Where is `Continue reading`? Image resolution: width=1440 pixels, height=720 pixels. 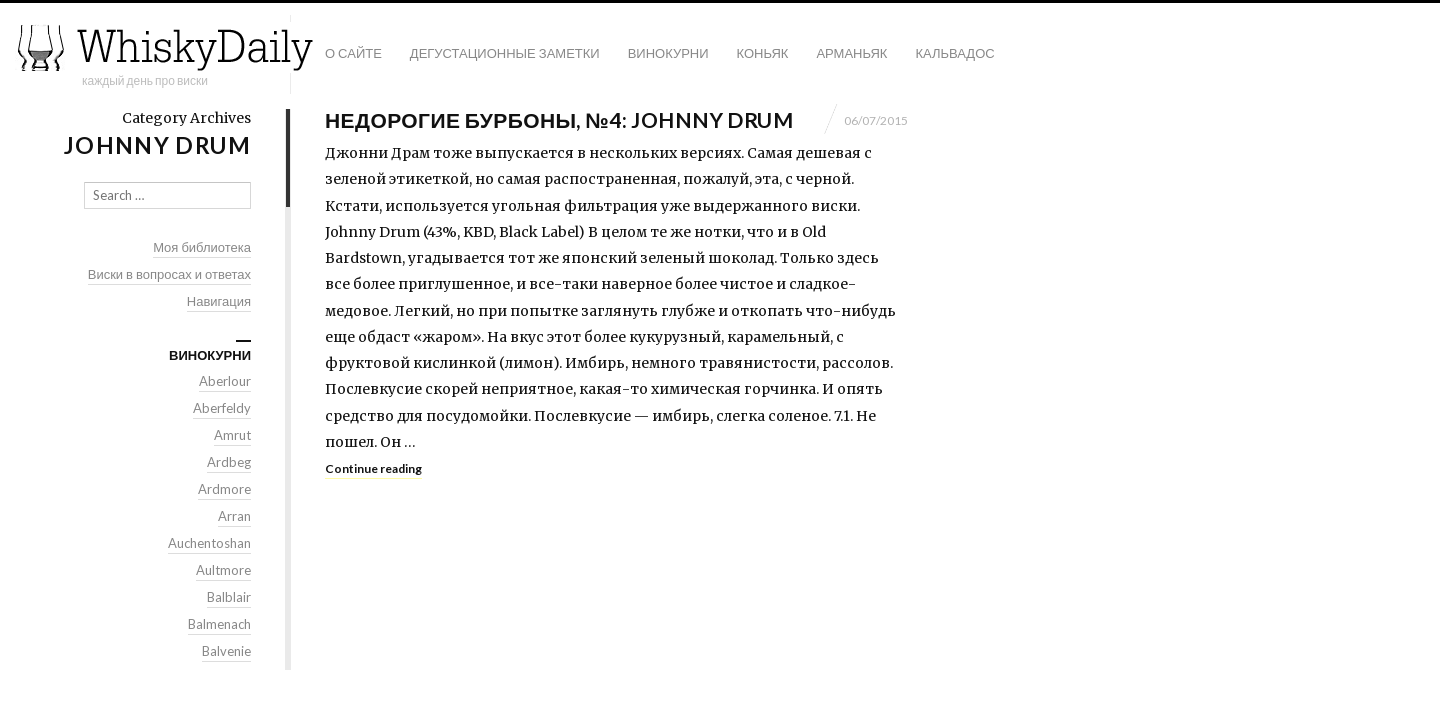
Continue reading is located at coordinates (373, 468).